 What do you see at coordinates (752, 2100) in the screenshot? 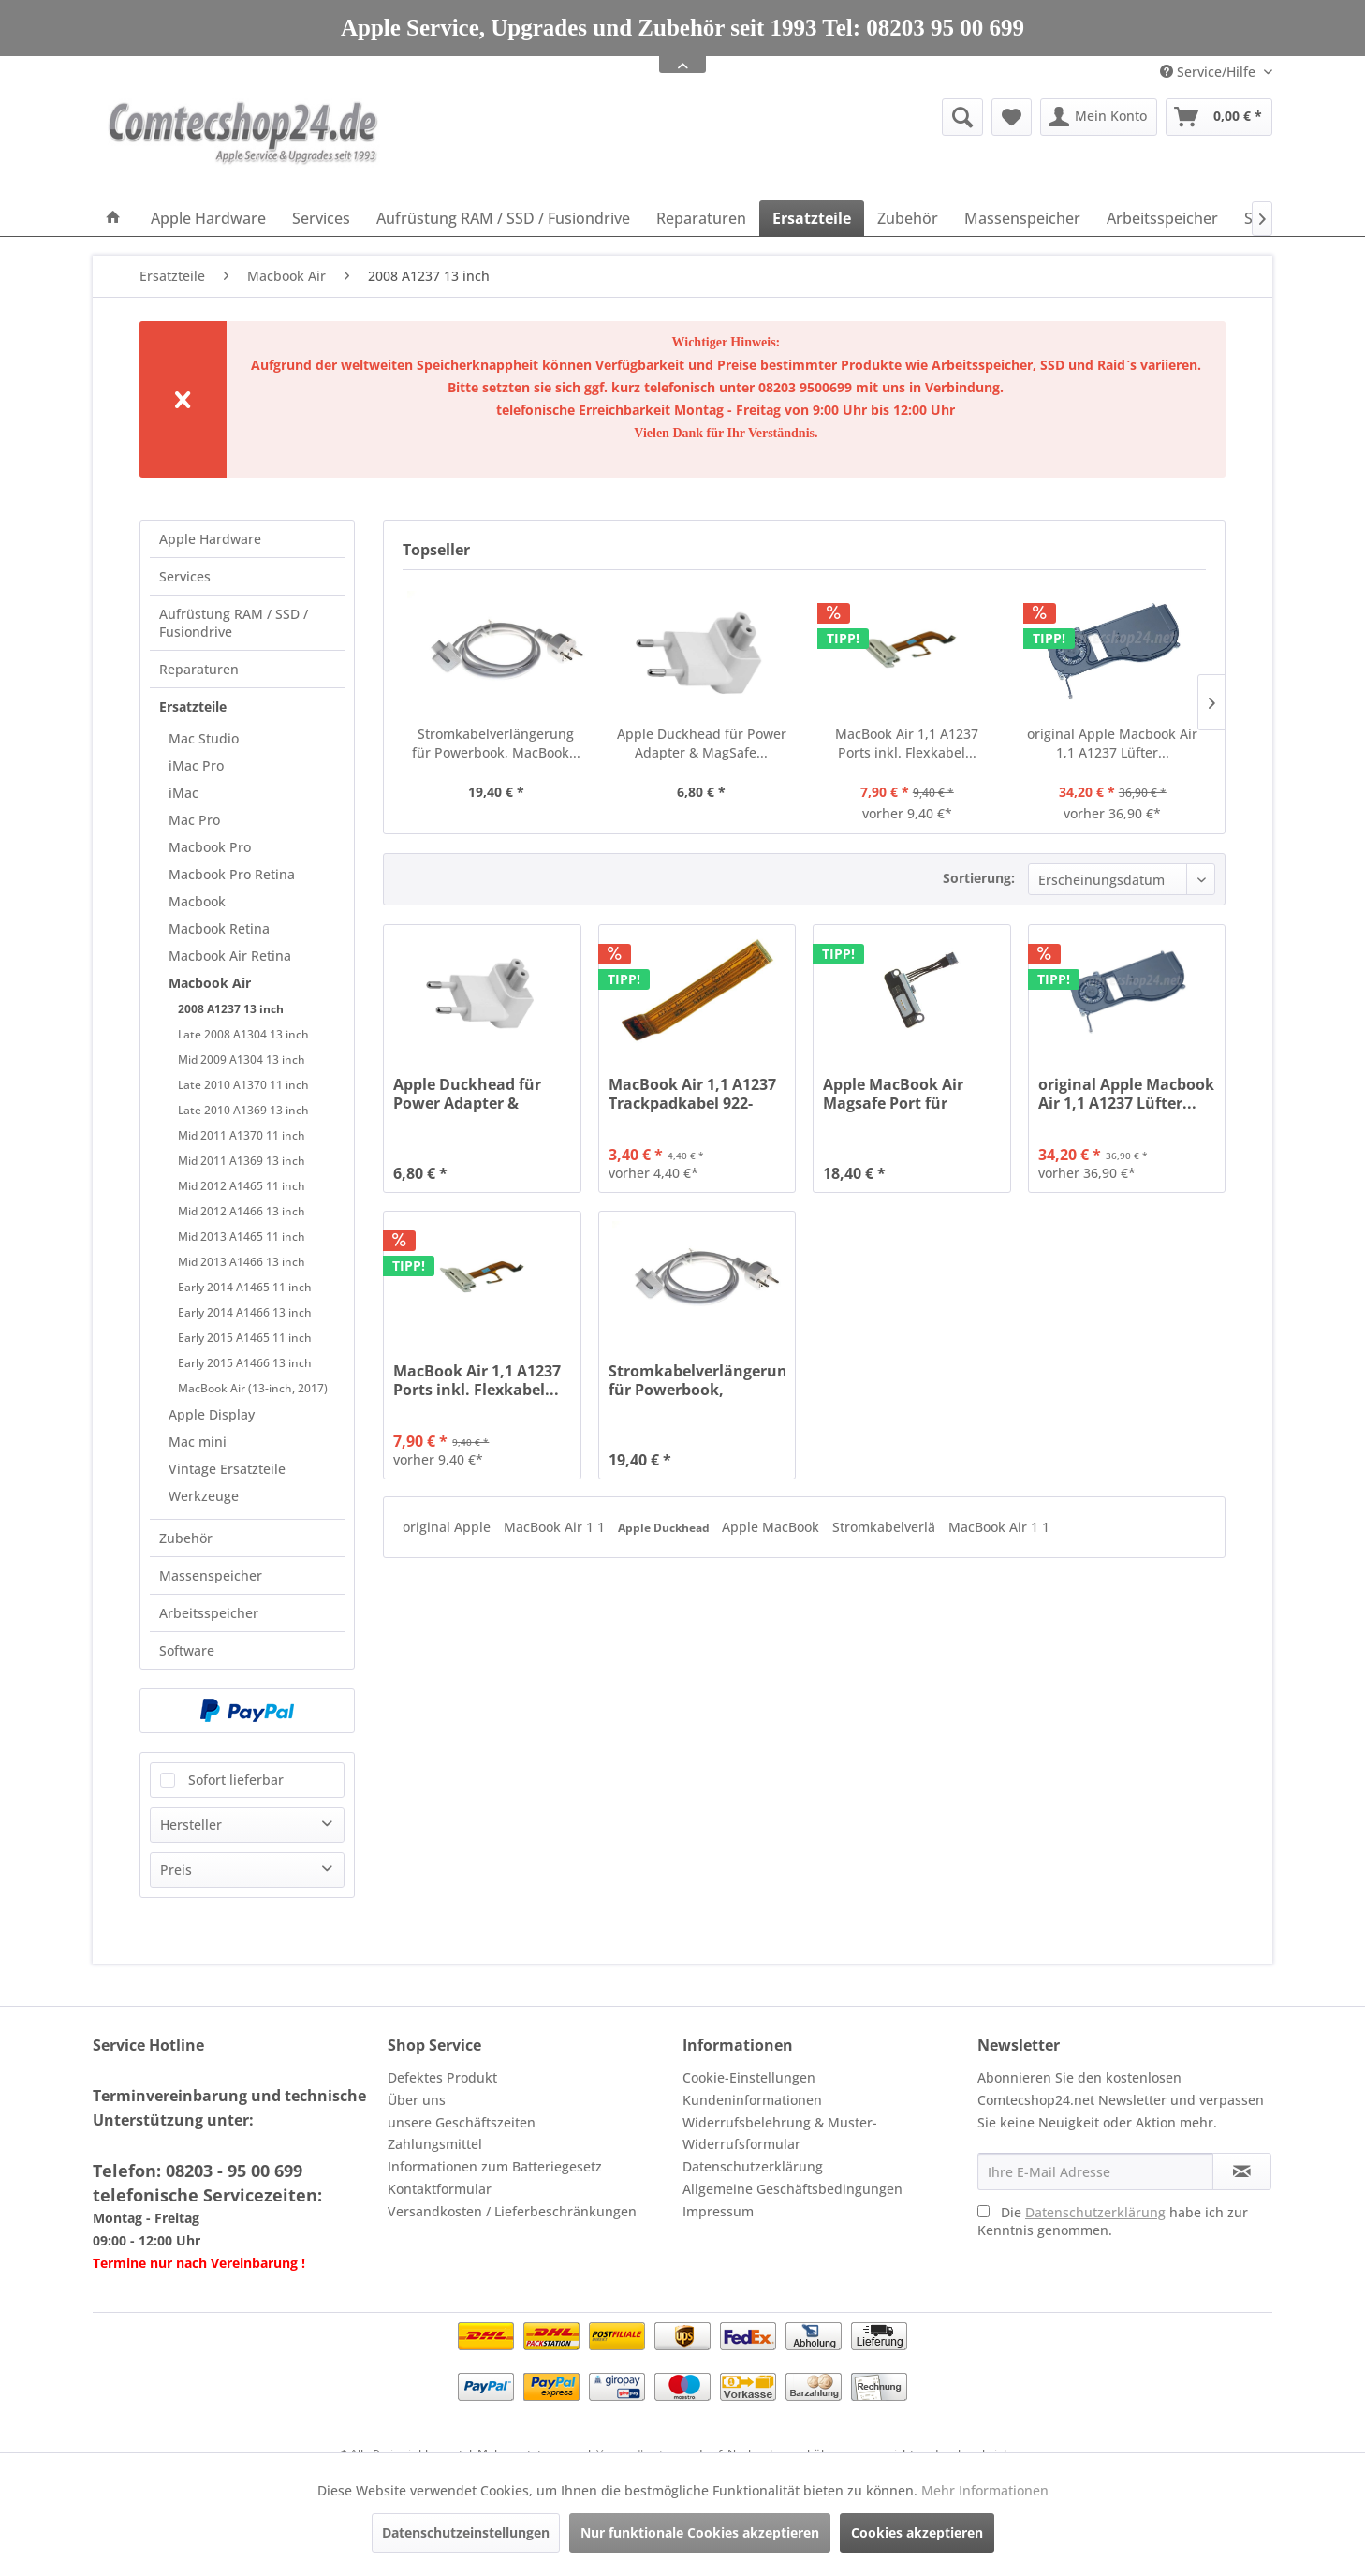
I see `Kundeninformationen` at bounding box center [752, 2100].